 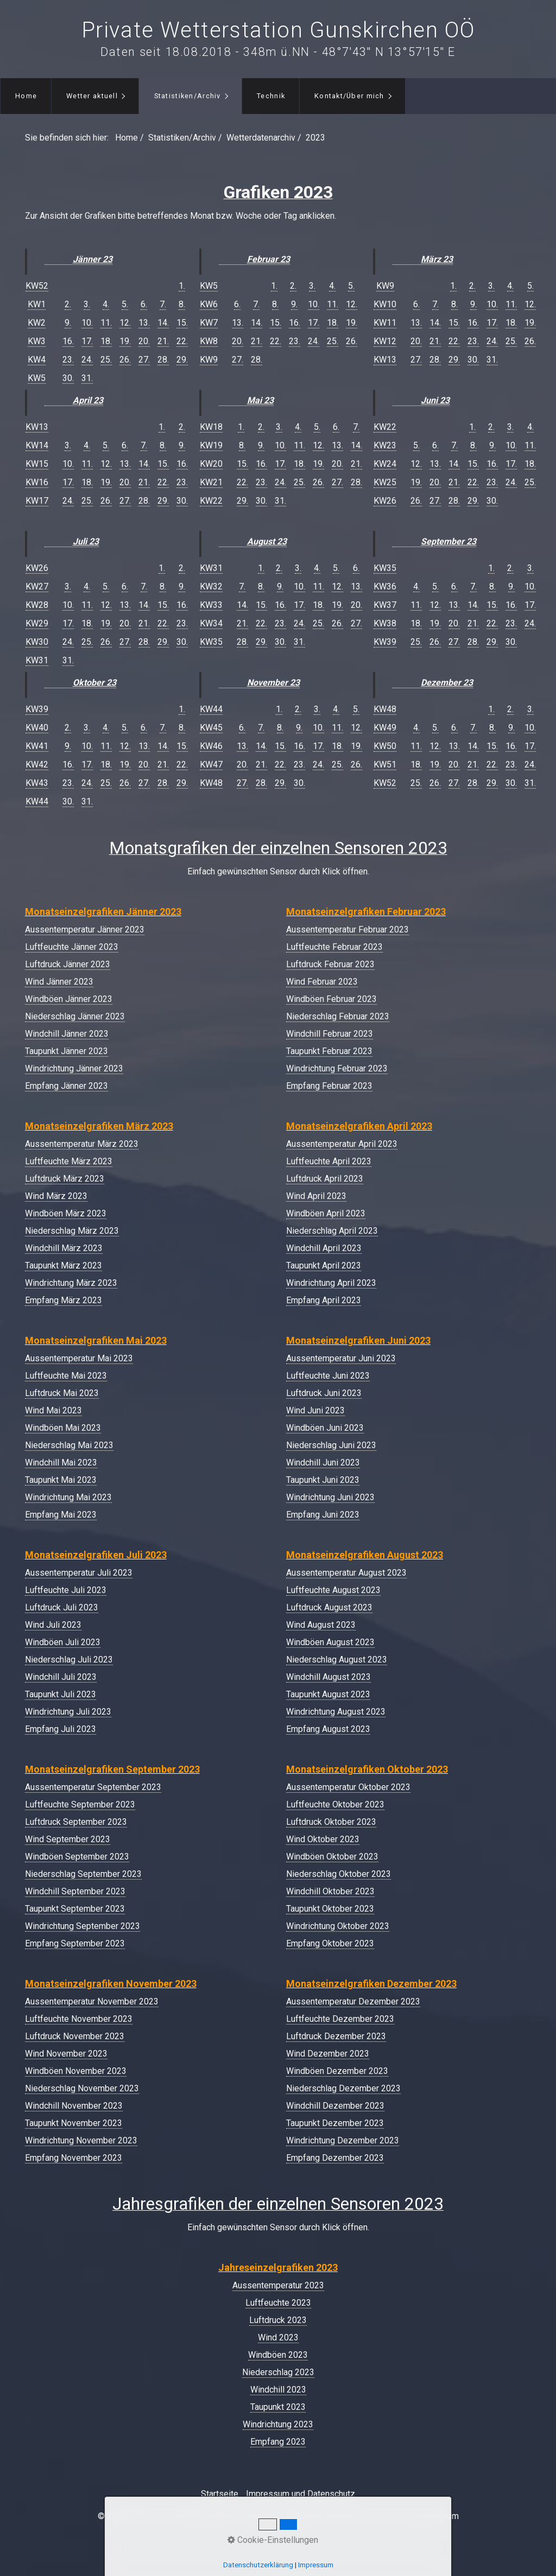 What do you see at coordinates (278, 2320) in the screenshot?
I see `Luftdruck 2023` at bounding box center [278, 2320].